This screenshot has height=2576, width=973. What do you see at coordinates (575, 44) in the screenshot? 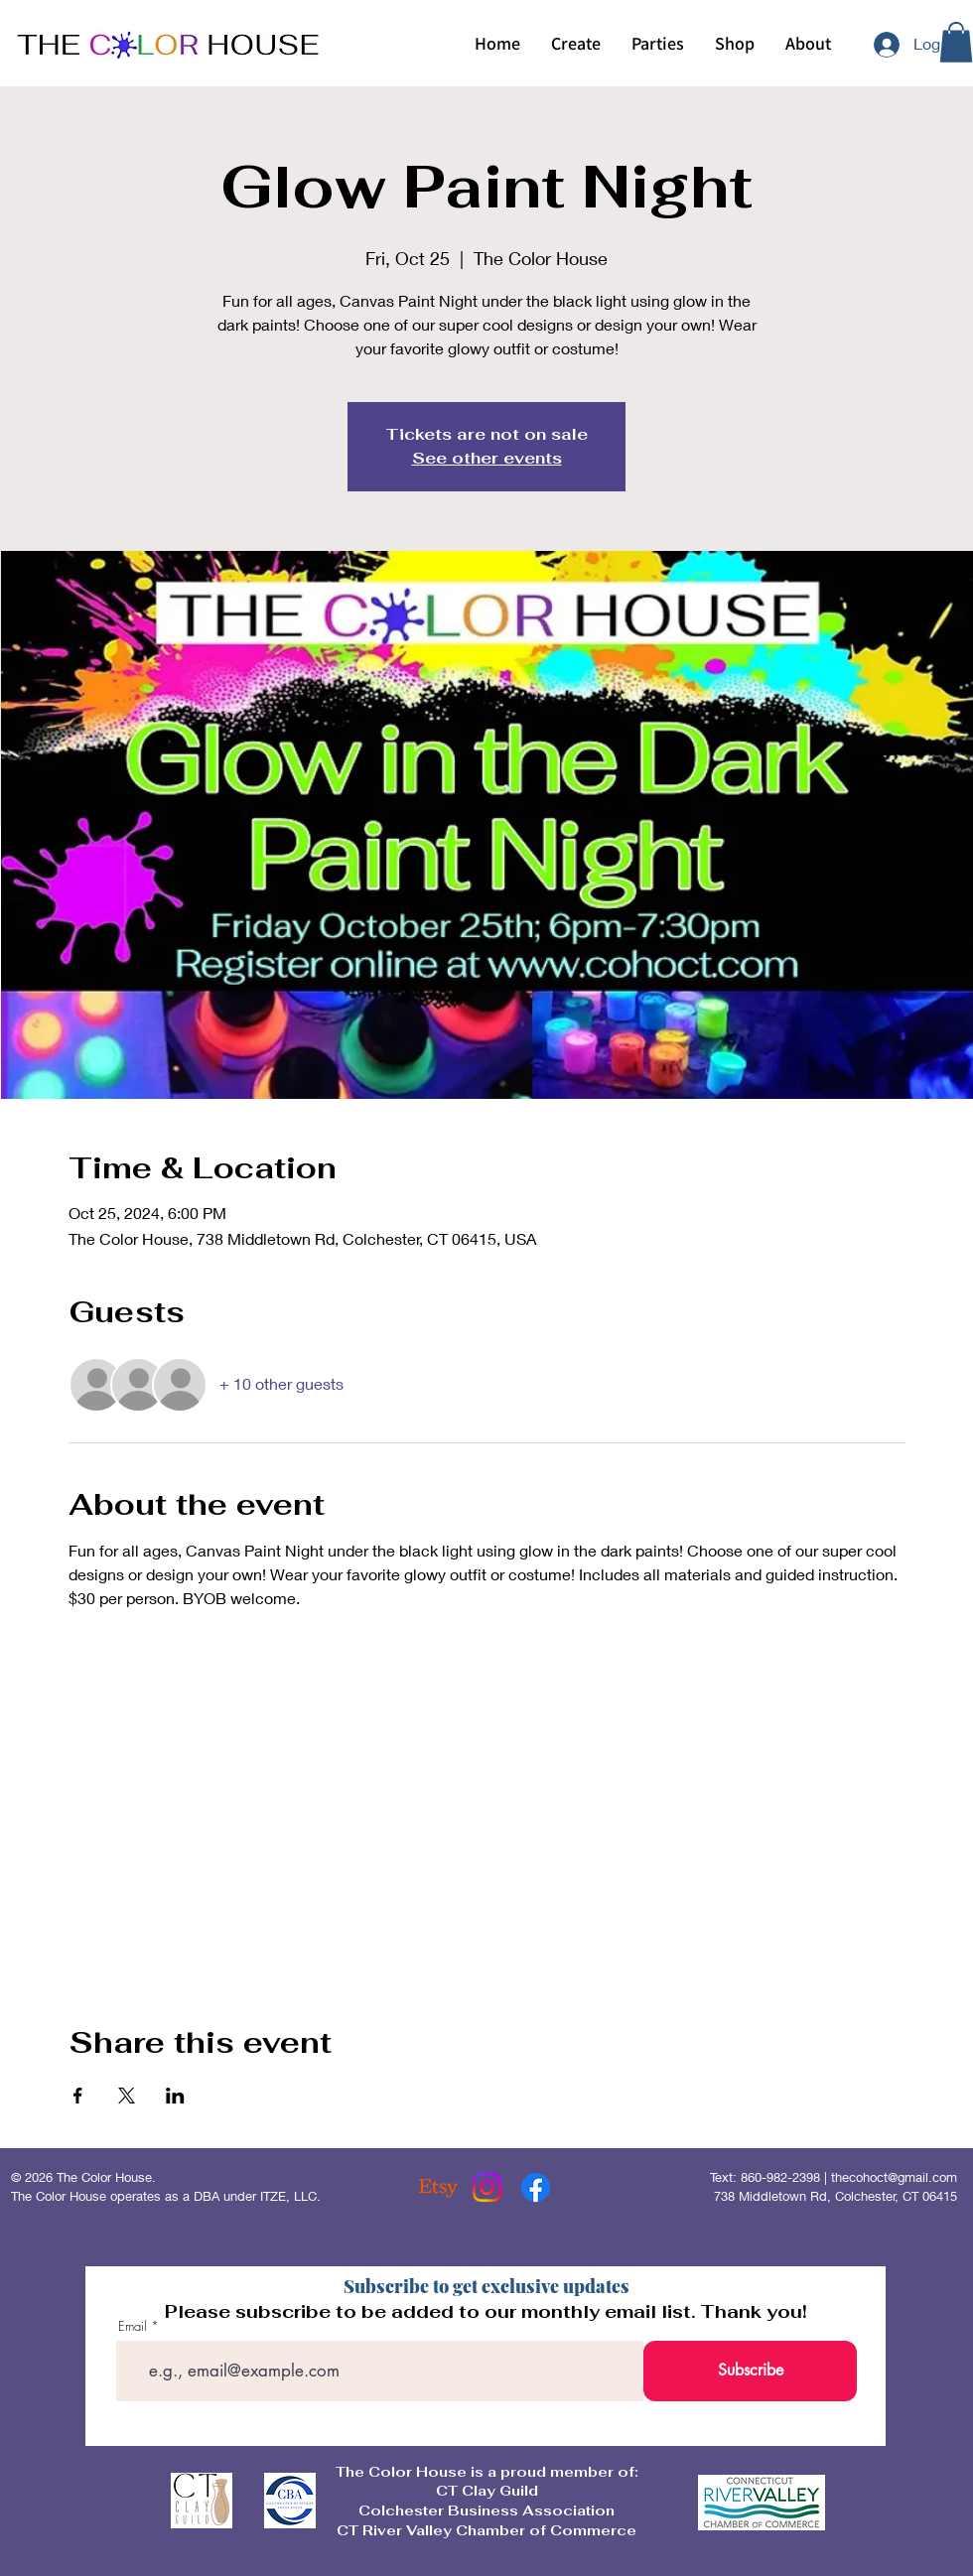
I see `[button]` at bounding box center [575, 44].